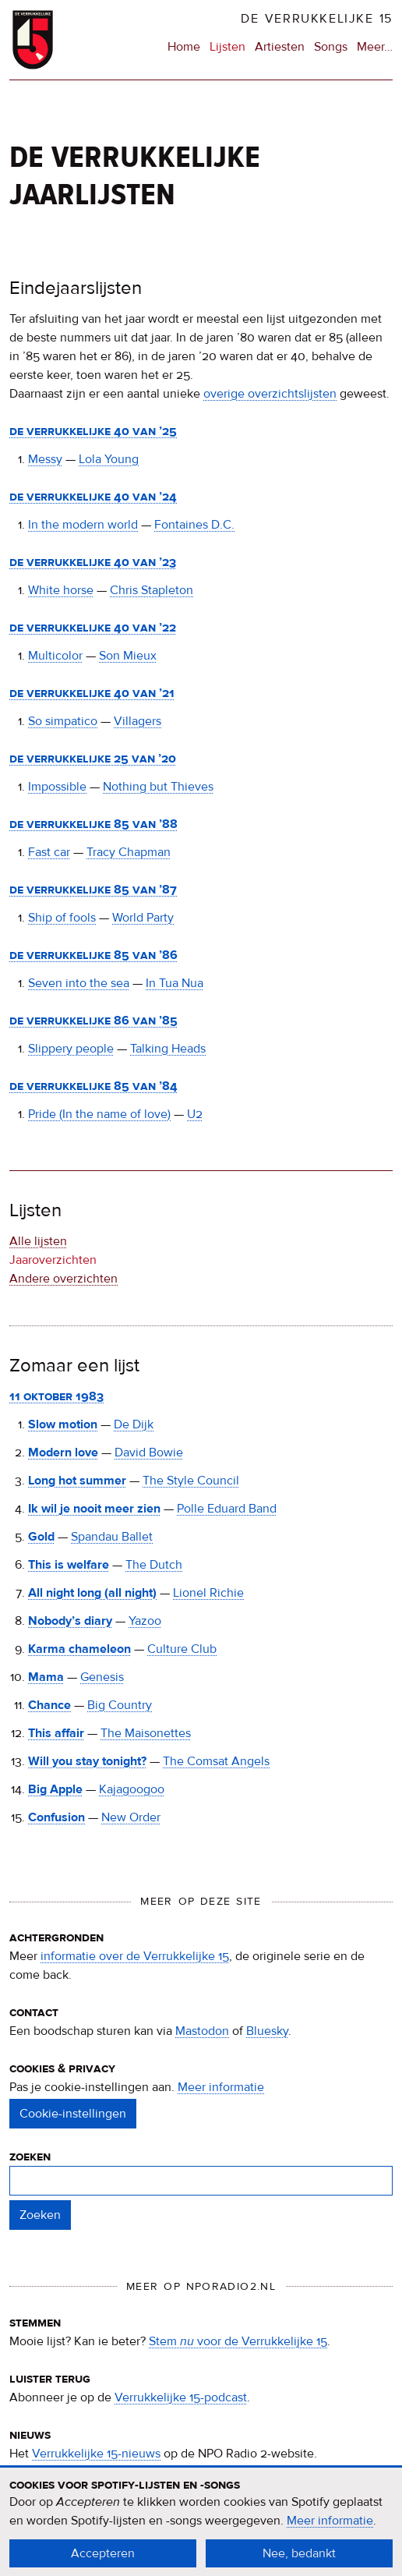 This screenshot has height=2576, width=402. Describe the element at coordinates (92, 627) in the screenshot. I see `De Verrukkelijke 40 van ’22` at that location.